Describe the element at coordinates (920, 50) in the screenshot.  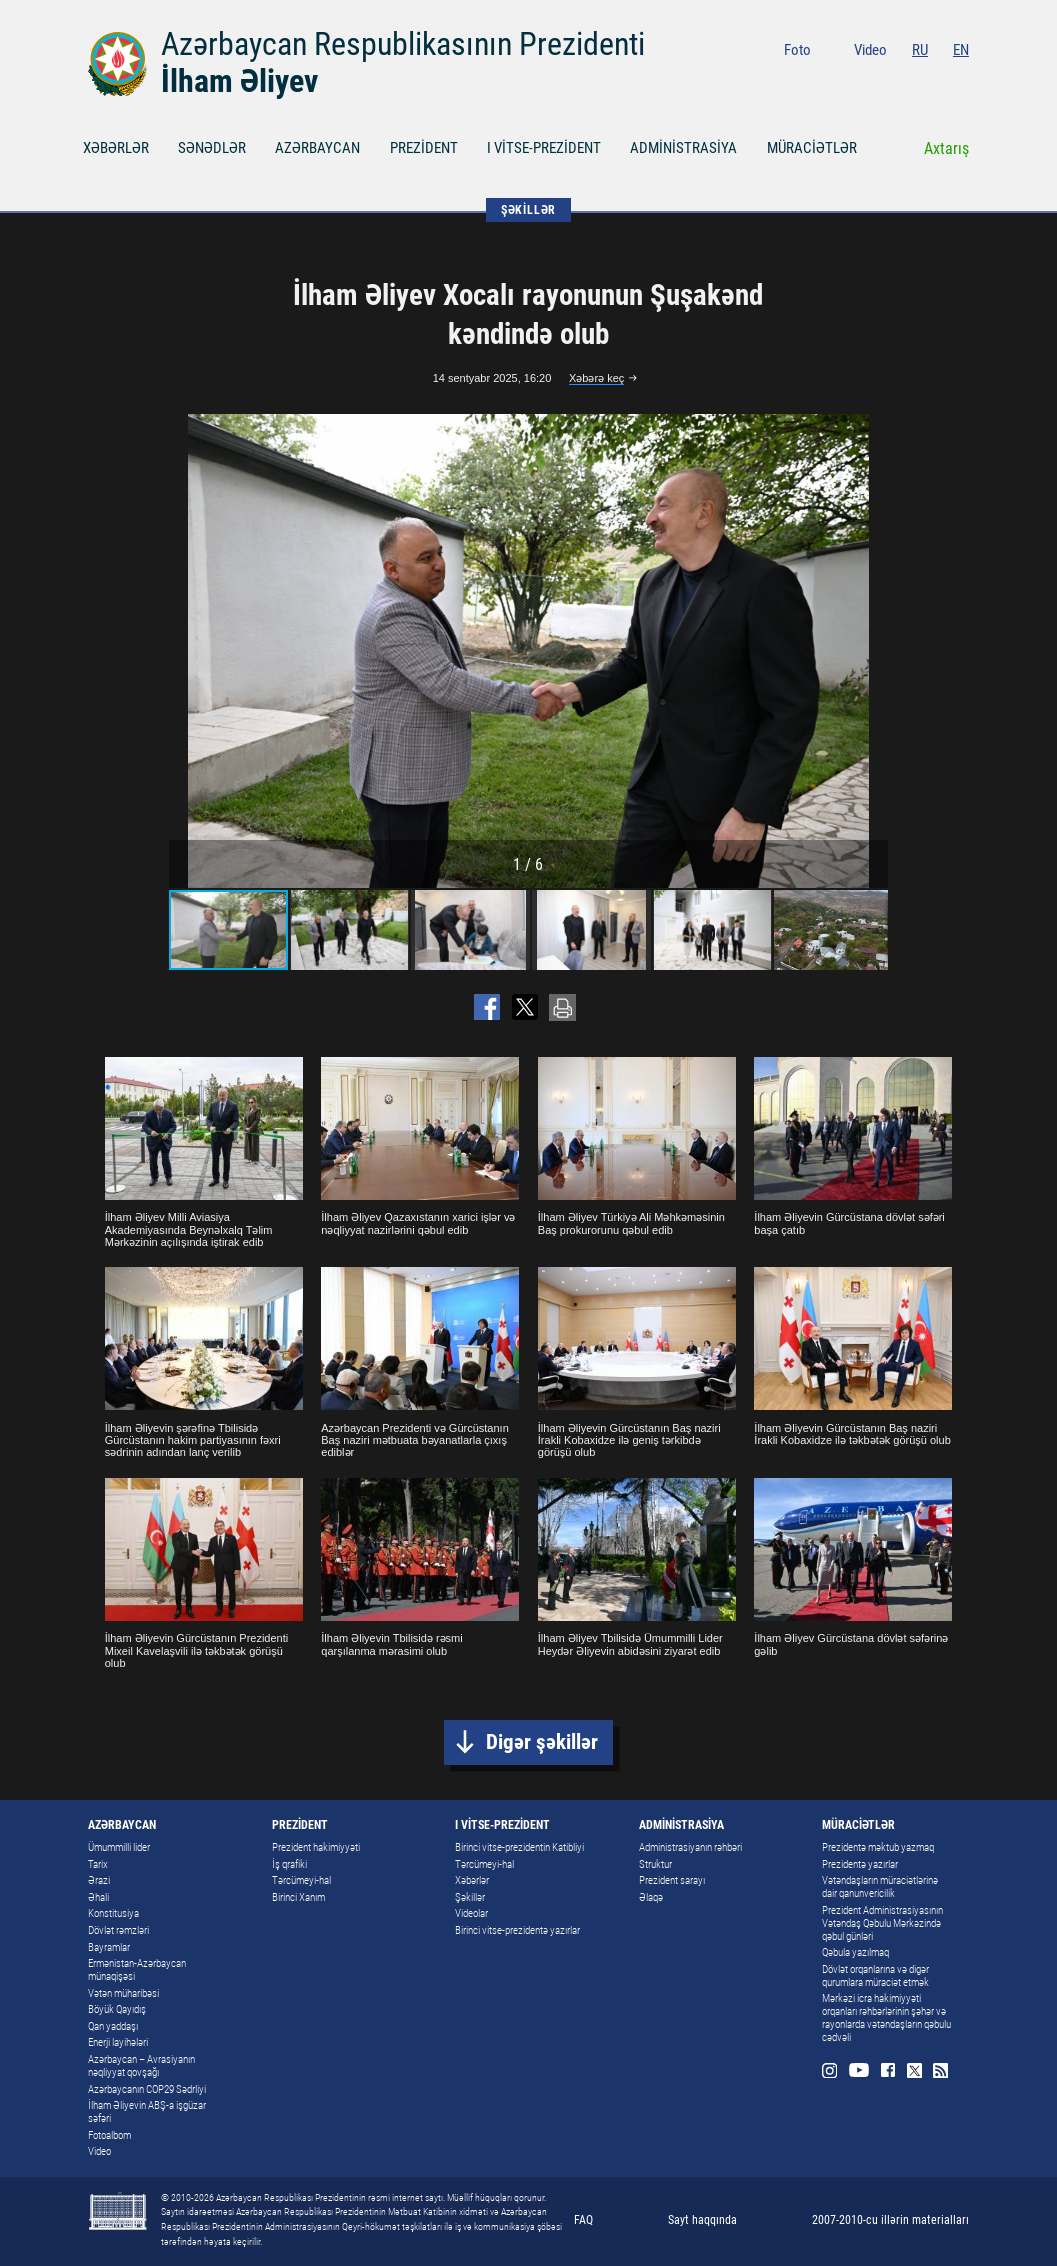
I see `RU` at that location.